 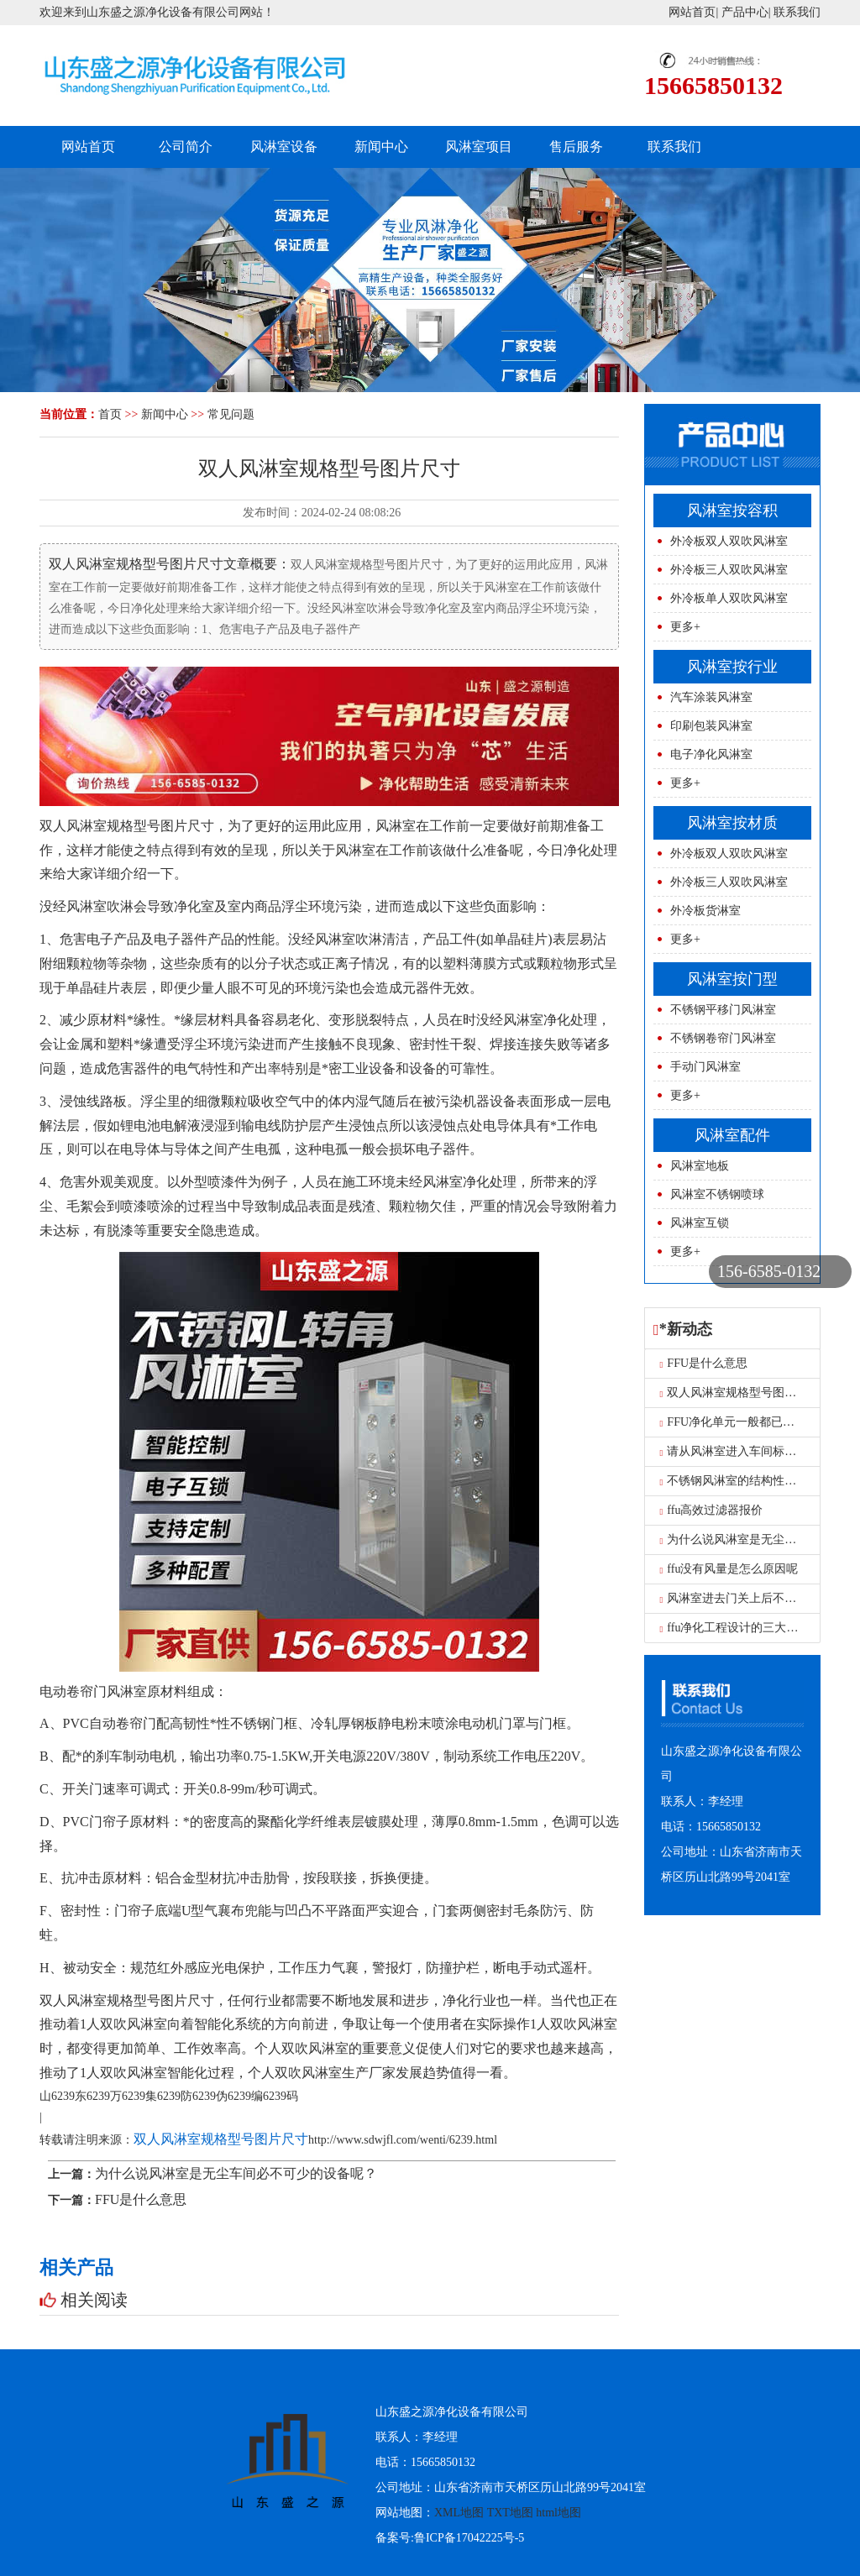 I want to click on 手动门风淋室, so click(x=705, y=1066).